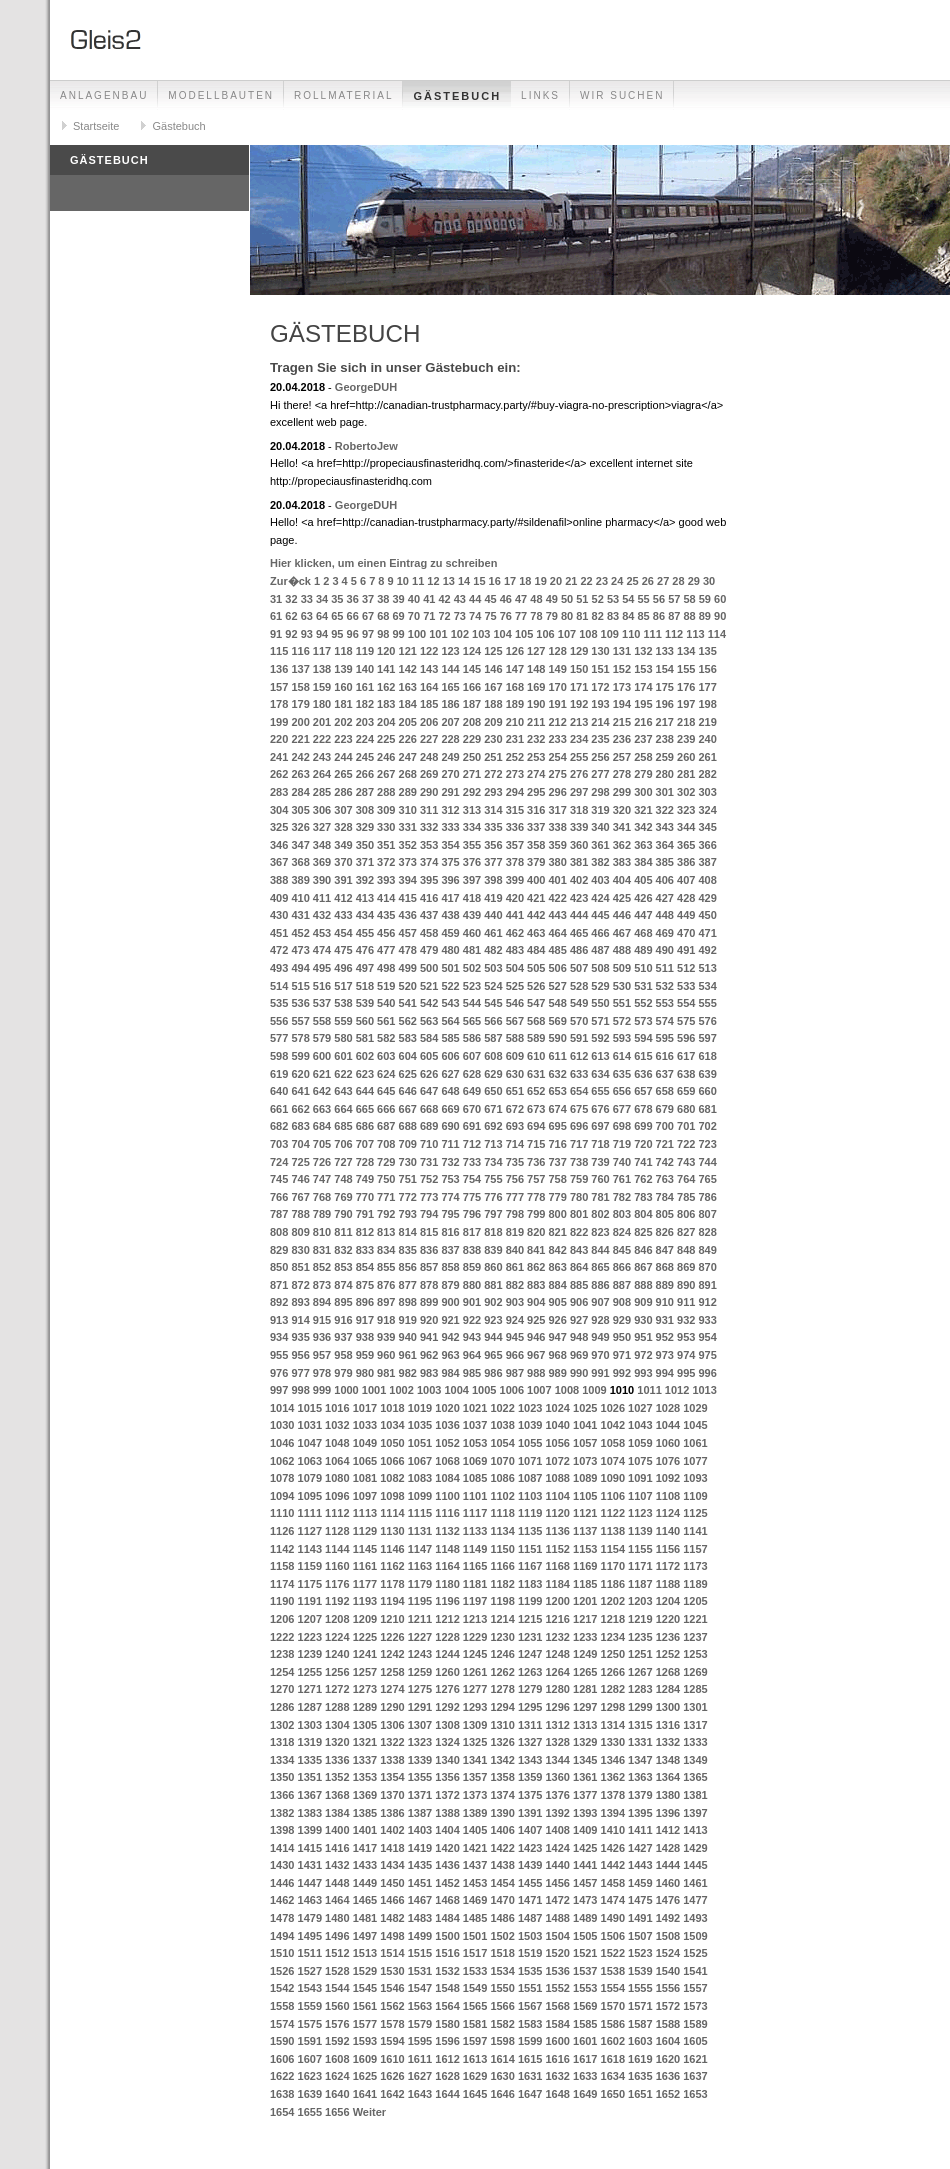 The height and width of the screenshot is (2169, 950). Describe the element at coordinates (557, 1267) in the screenshot. I see `863` at that location.